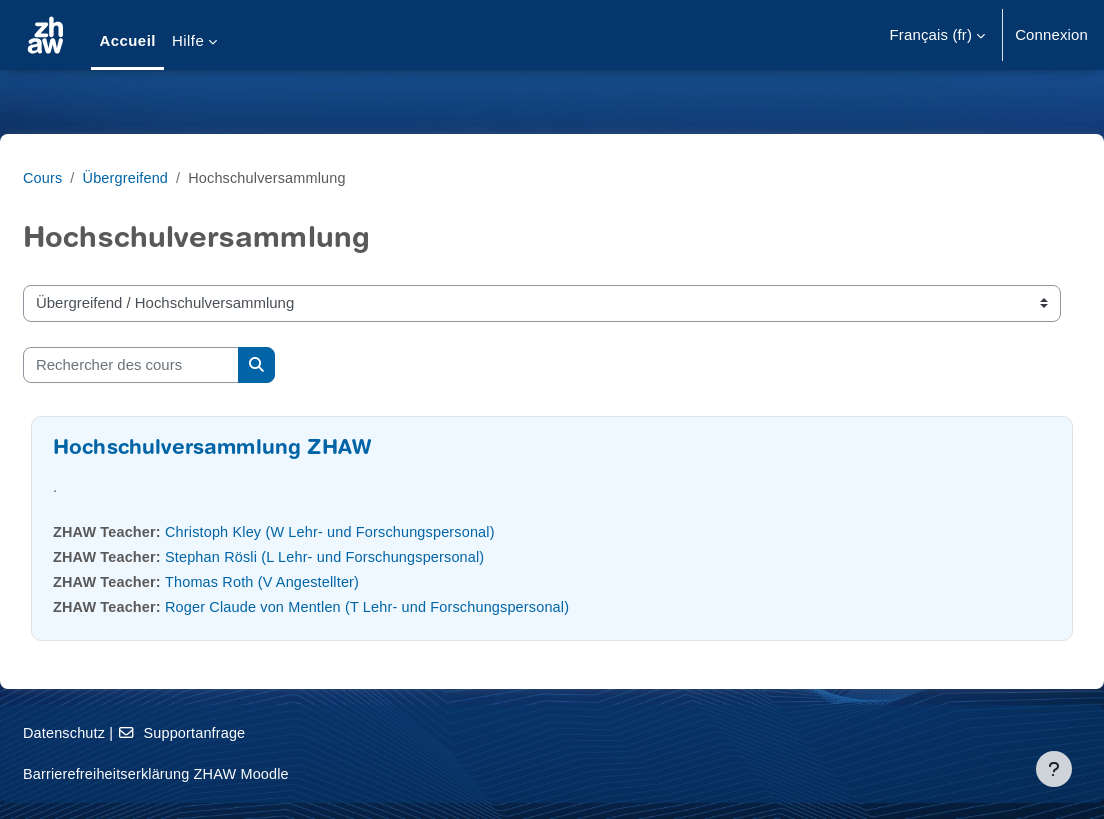 This screenshot has height=819, width=1104. Describe the element at coordinates (127, 40) in the screenshot. I see `Accueil [menuitem]` at that location.